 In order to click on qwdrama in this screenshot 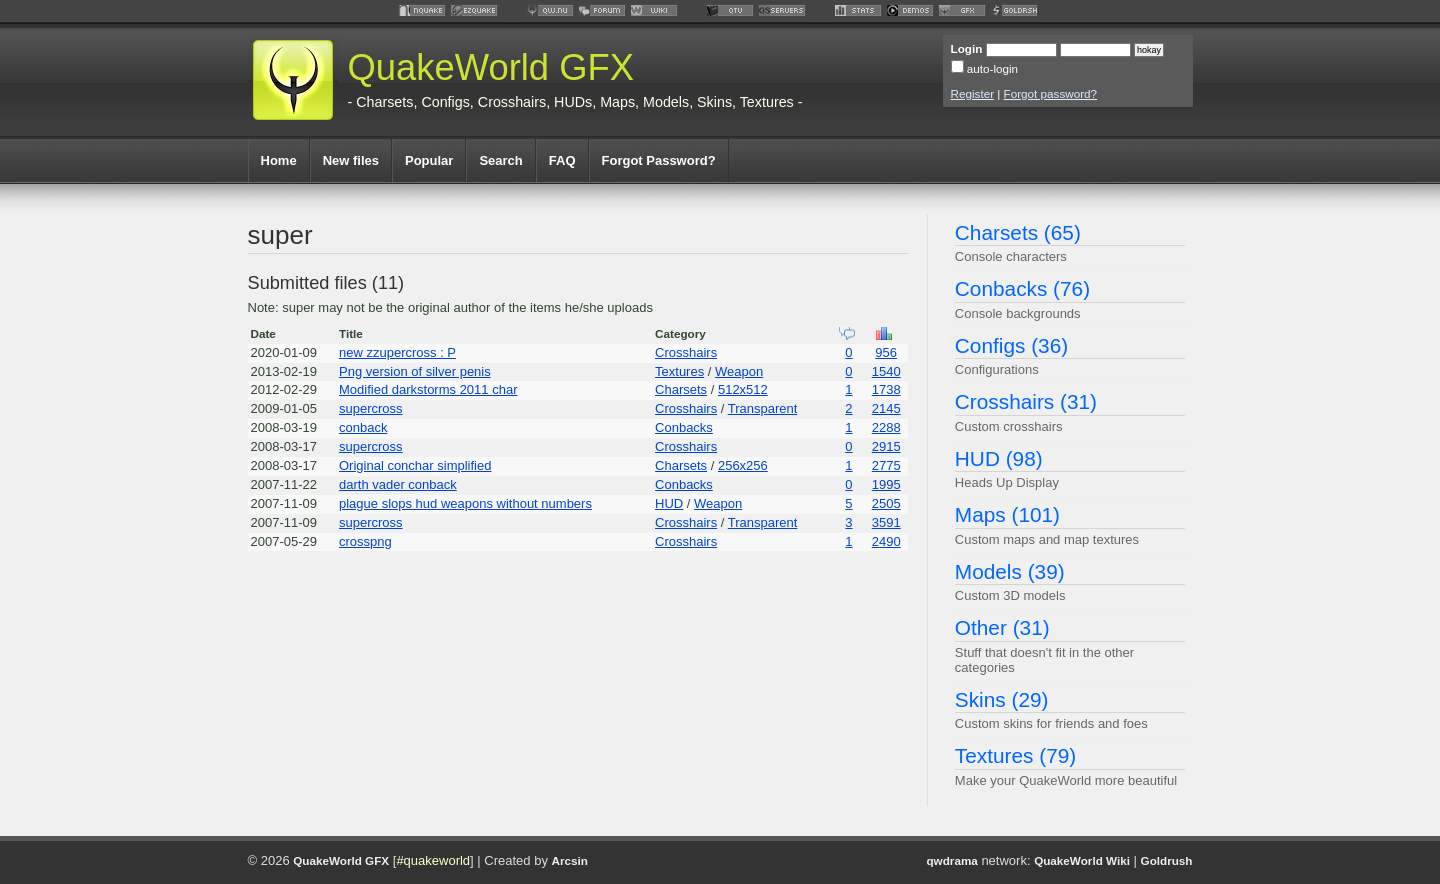, I will do `click(951, 860)`.